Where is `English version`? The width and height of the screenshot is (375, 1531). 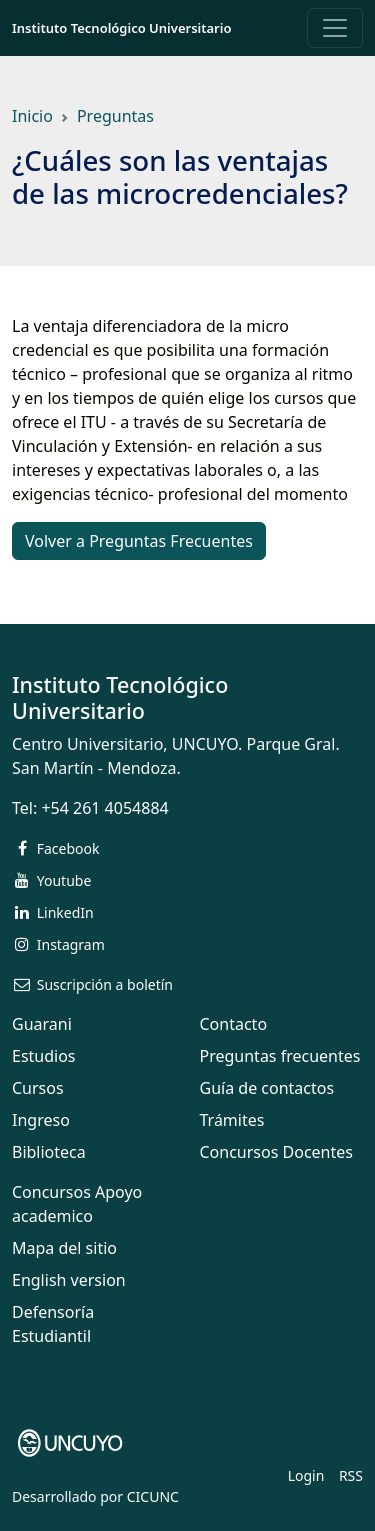 English version is located at coordinates (69, 1280).